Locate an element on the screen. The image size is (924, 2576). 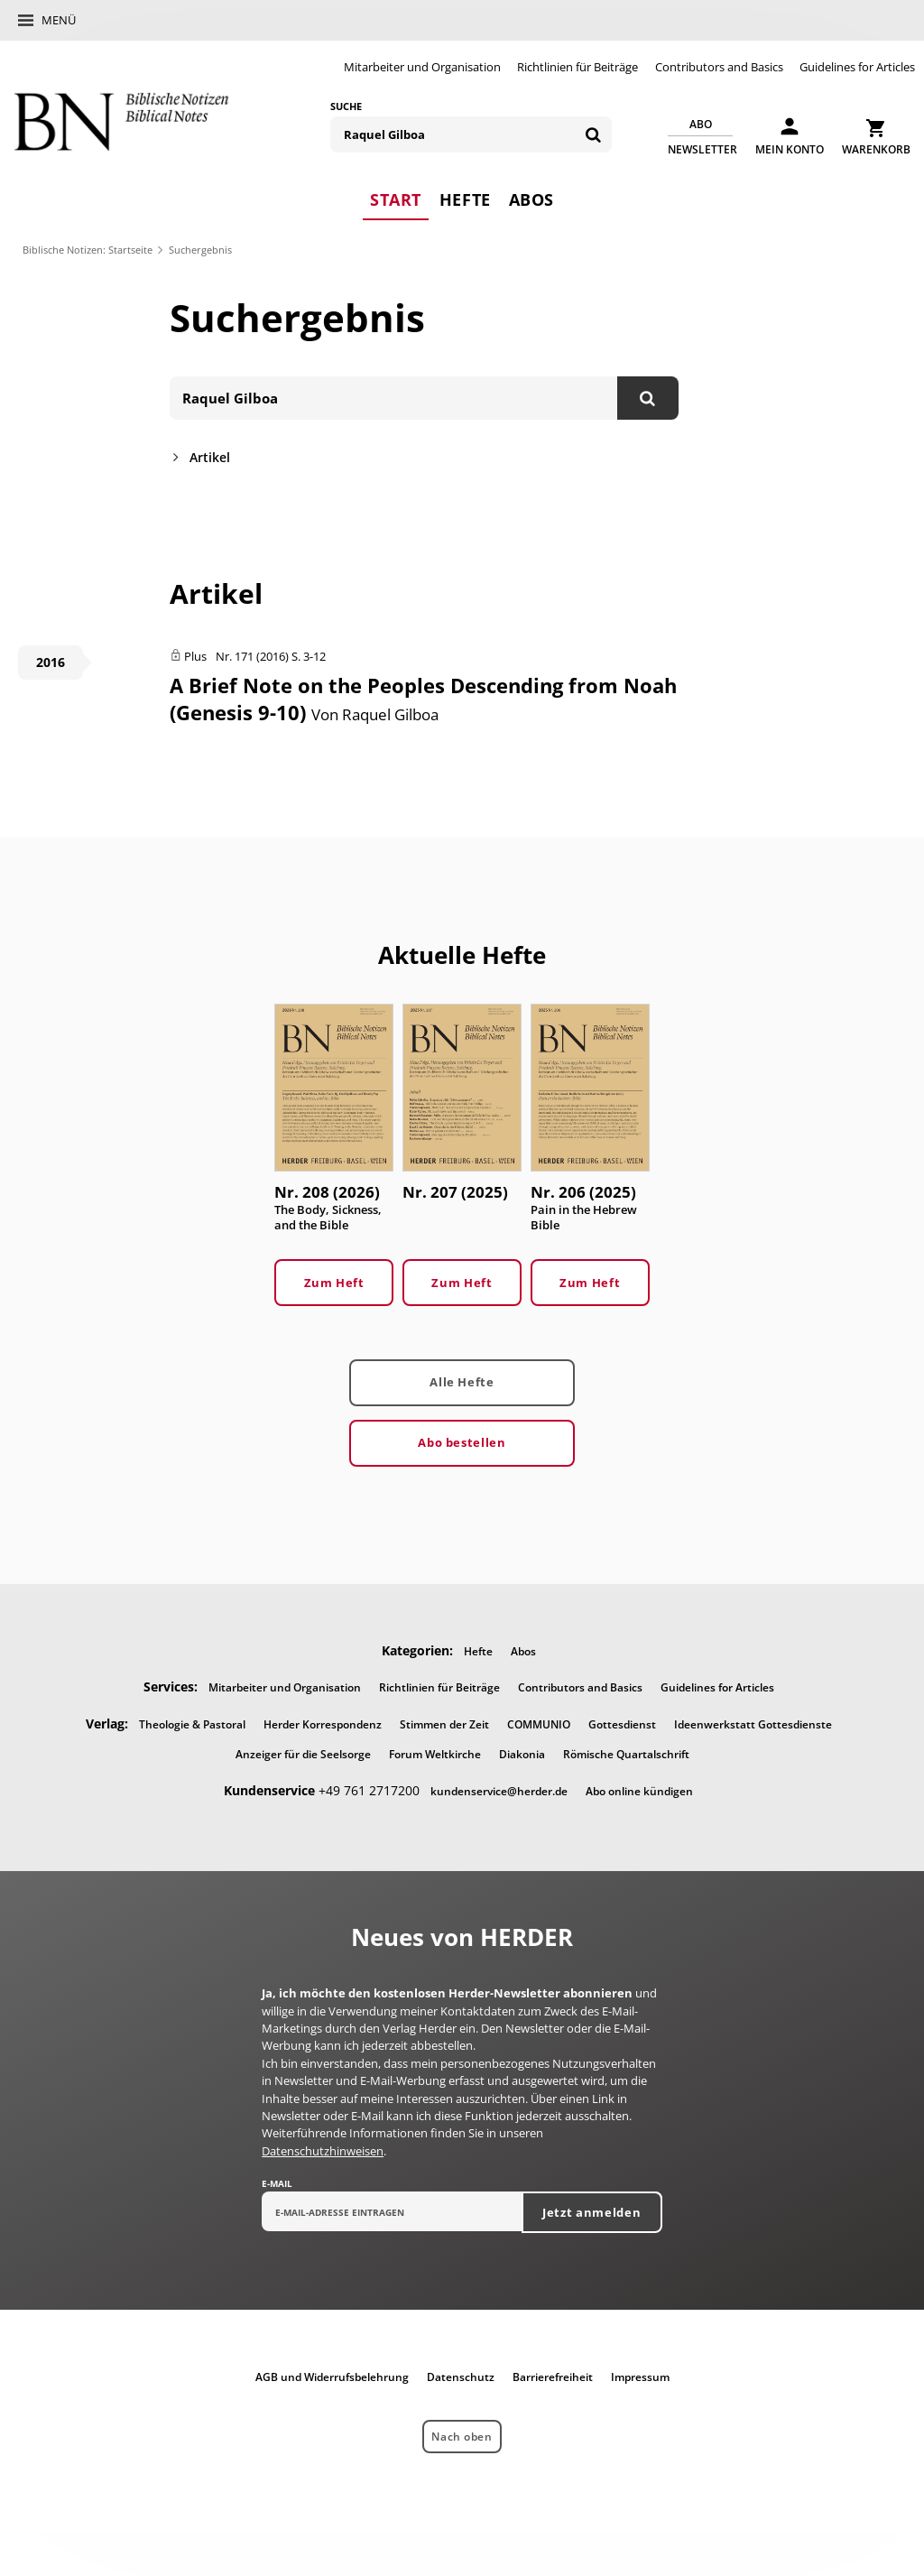
Forum Weltkirche is located at coordinates (435, 1754).